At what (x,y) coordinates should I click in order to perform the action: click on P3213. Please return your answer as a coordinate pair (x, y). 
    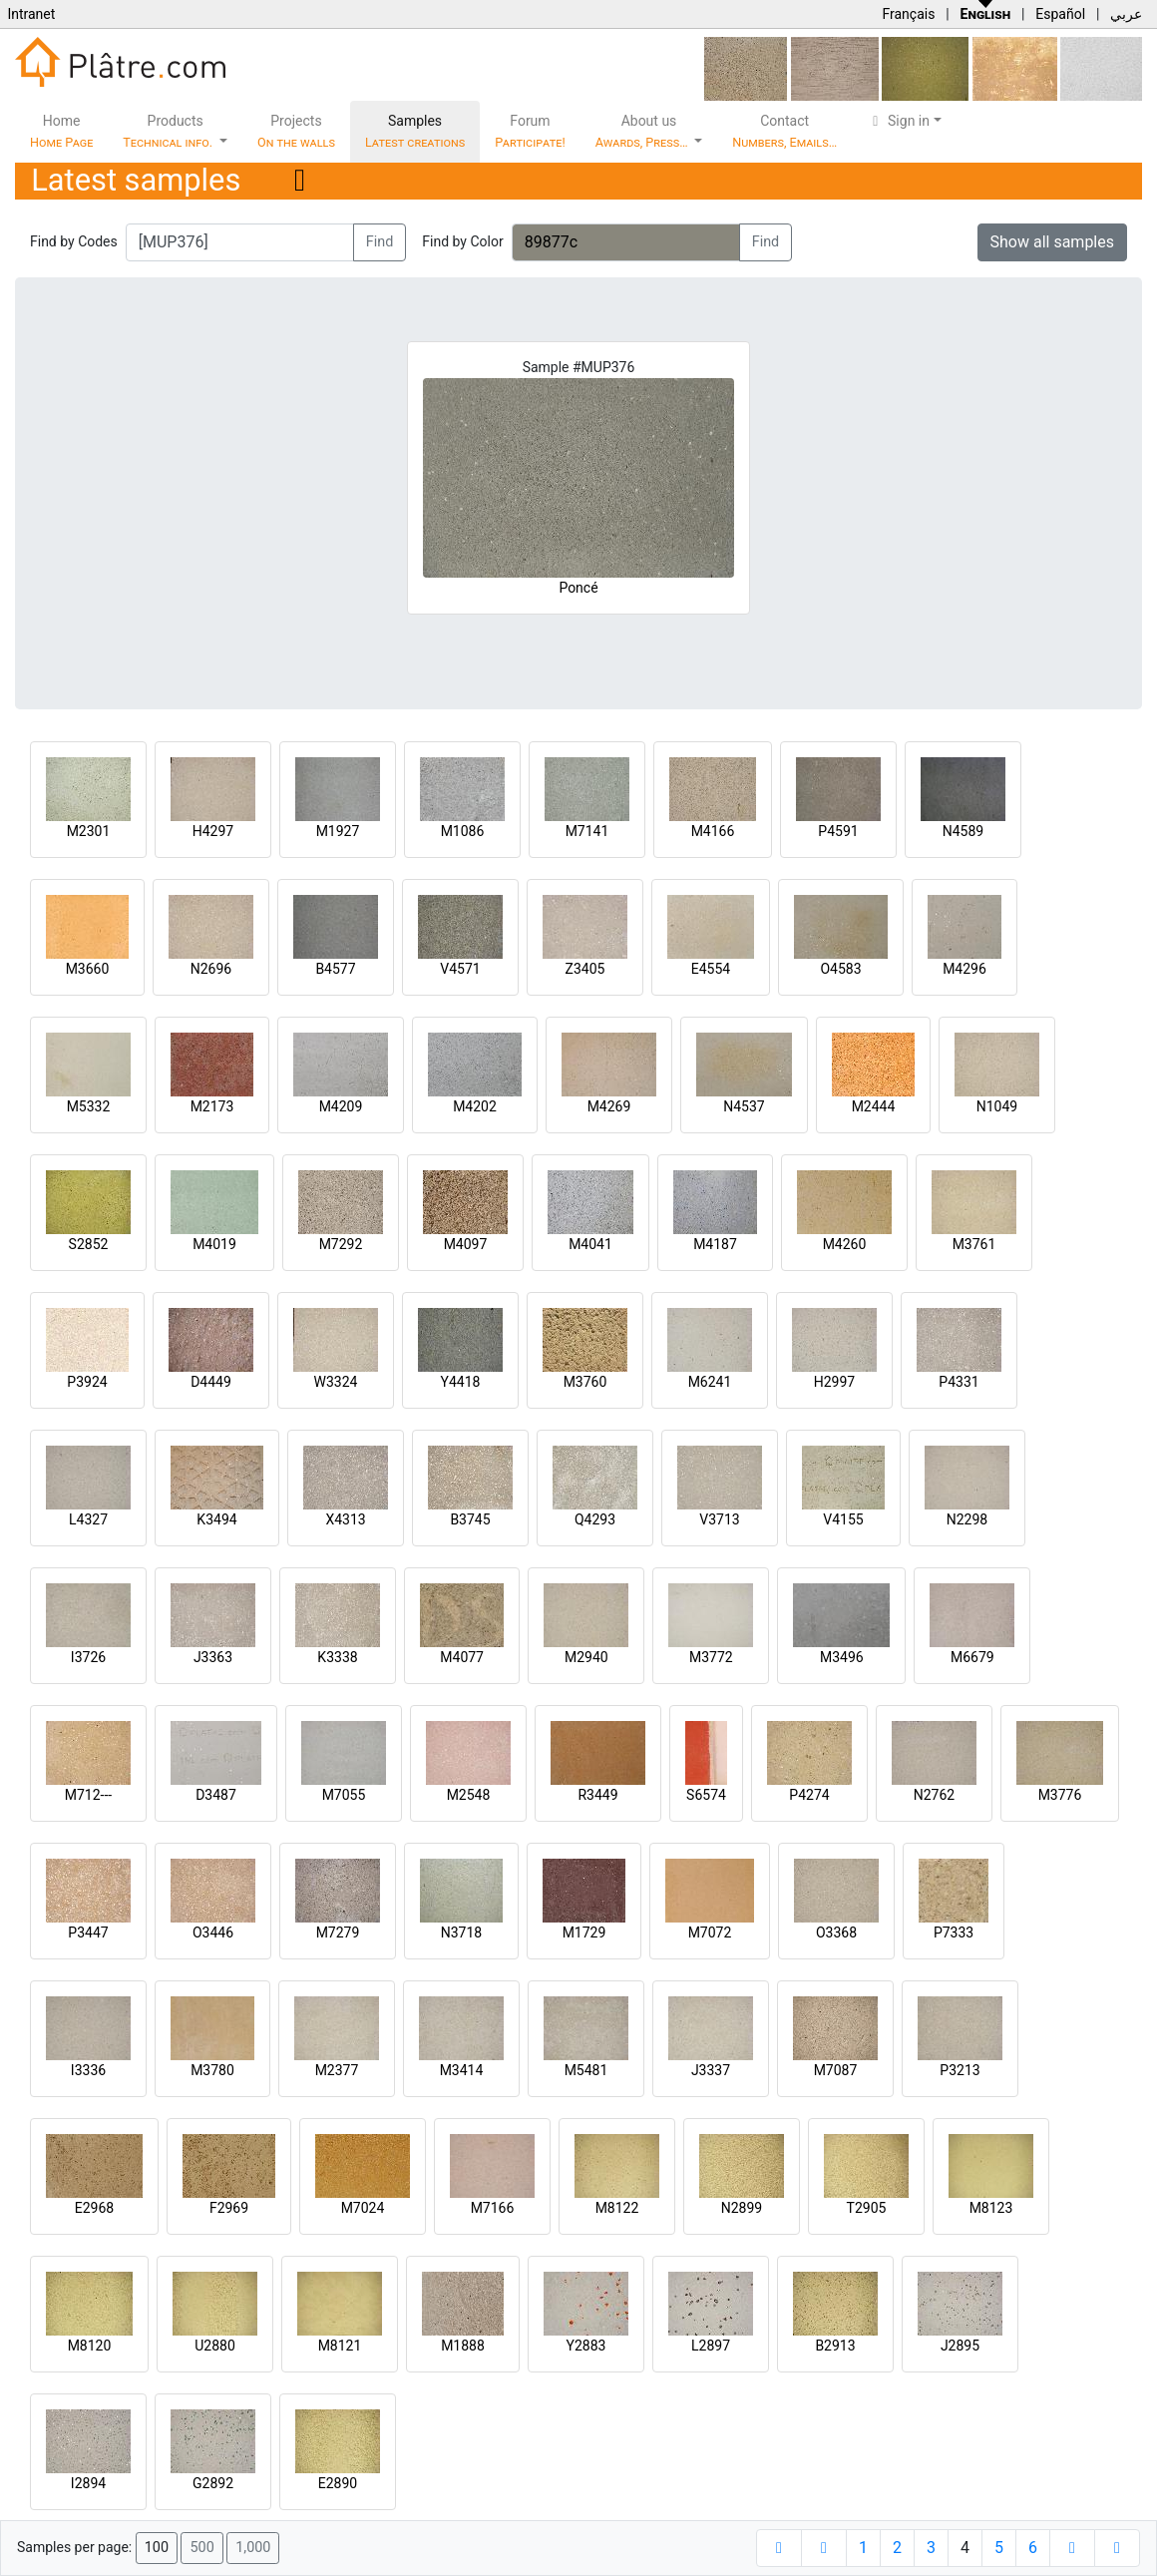
    Looking at the image, I should click on (959, 2070).